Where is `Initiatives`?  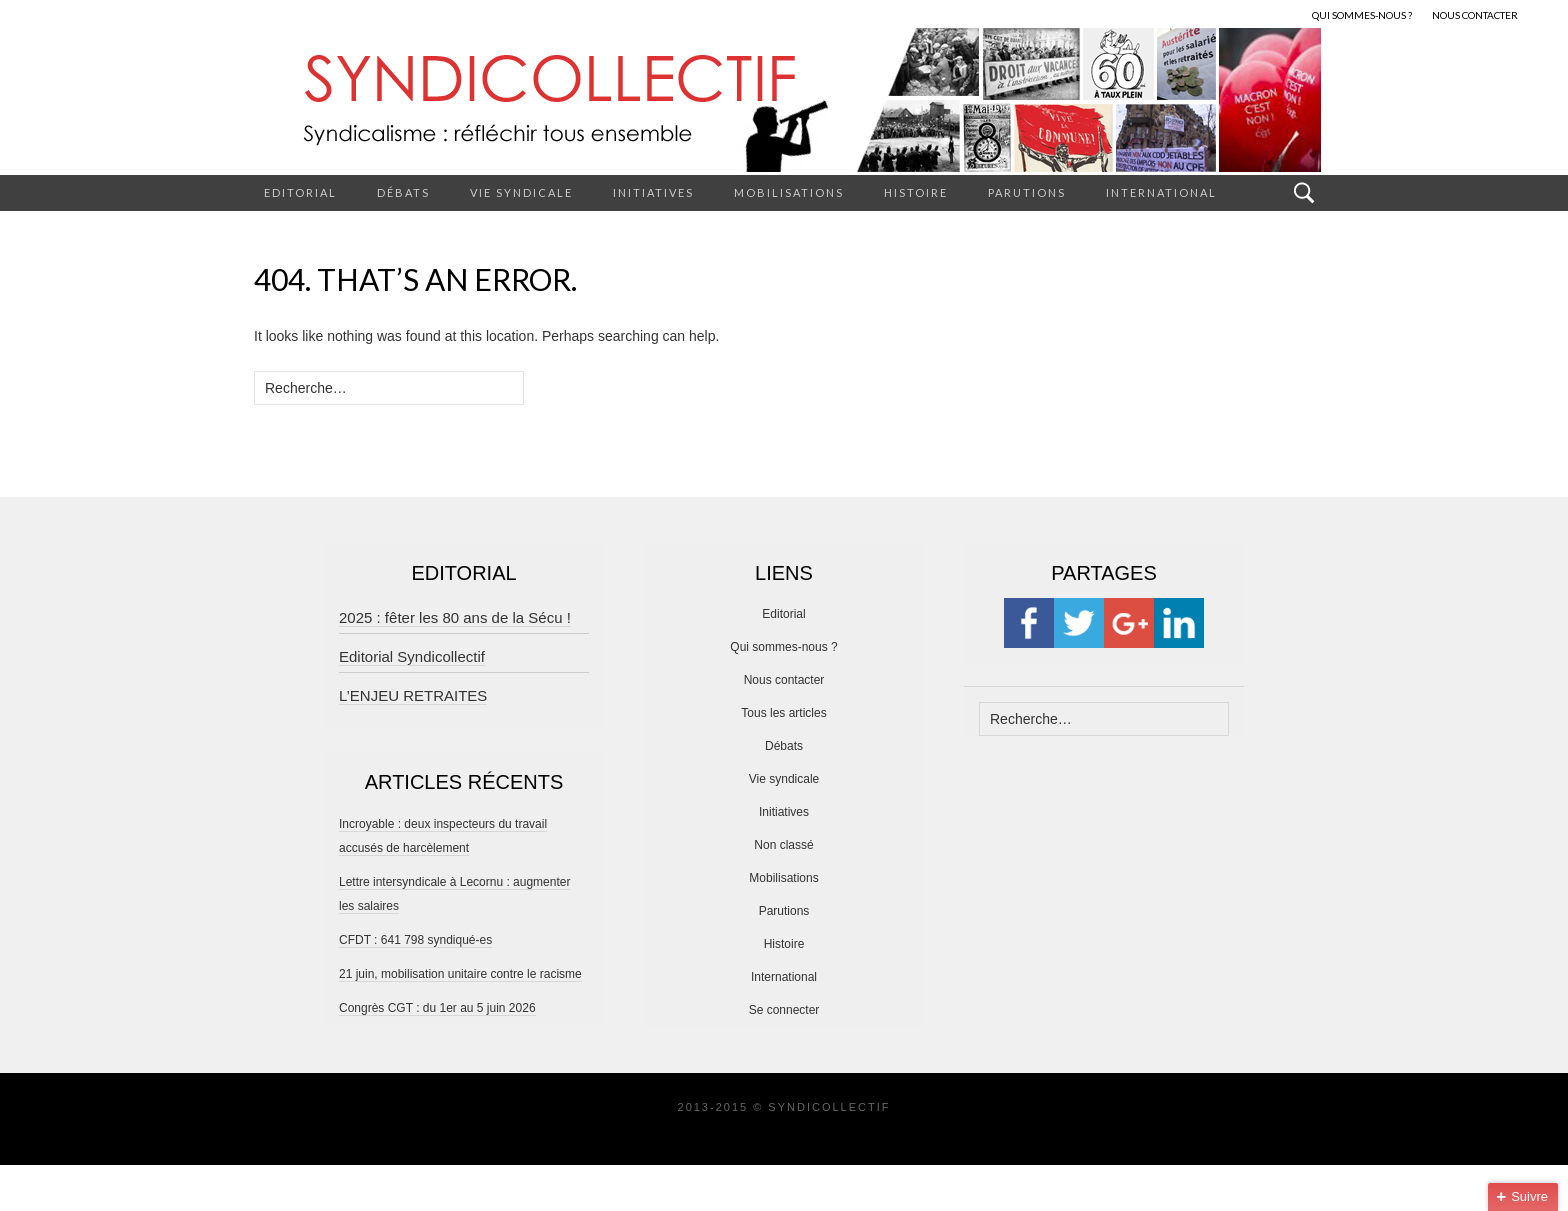
Initiatives is located at coordinates (653, 192).